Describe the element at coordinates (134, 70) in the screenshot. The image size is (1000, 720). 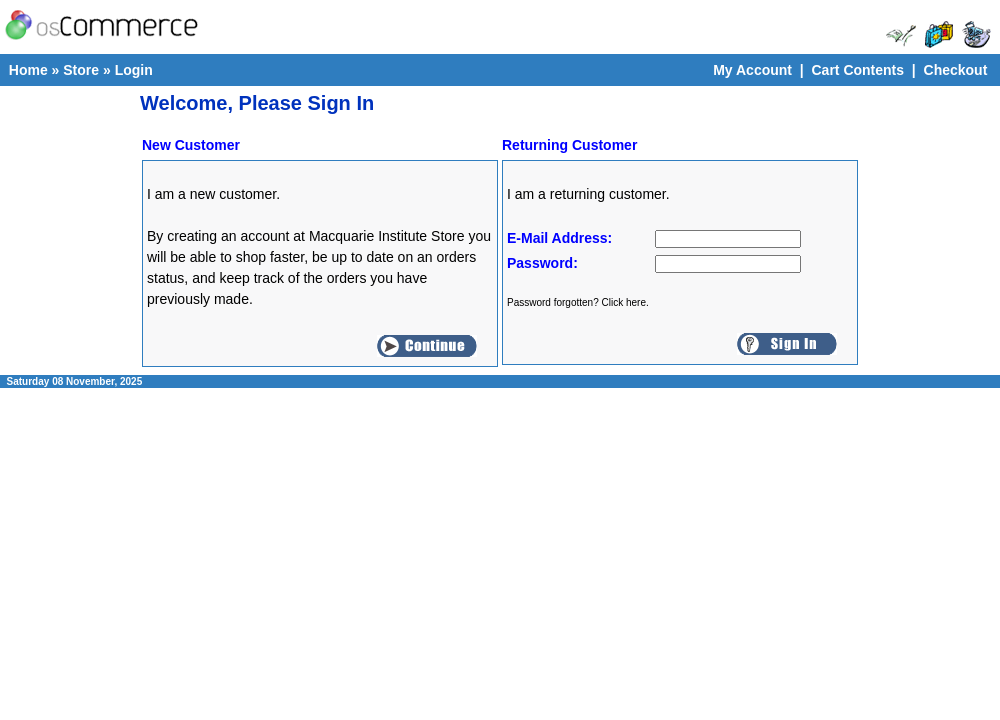
I see `Login` at that location.